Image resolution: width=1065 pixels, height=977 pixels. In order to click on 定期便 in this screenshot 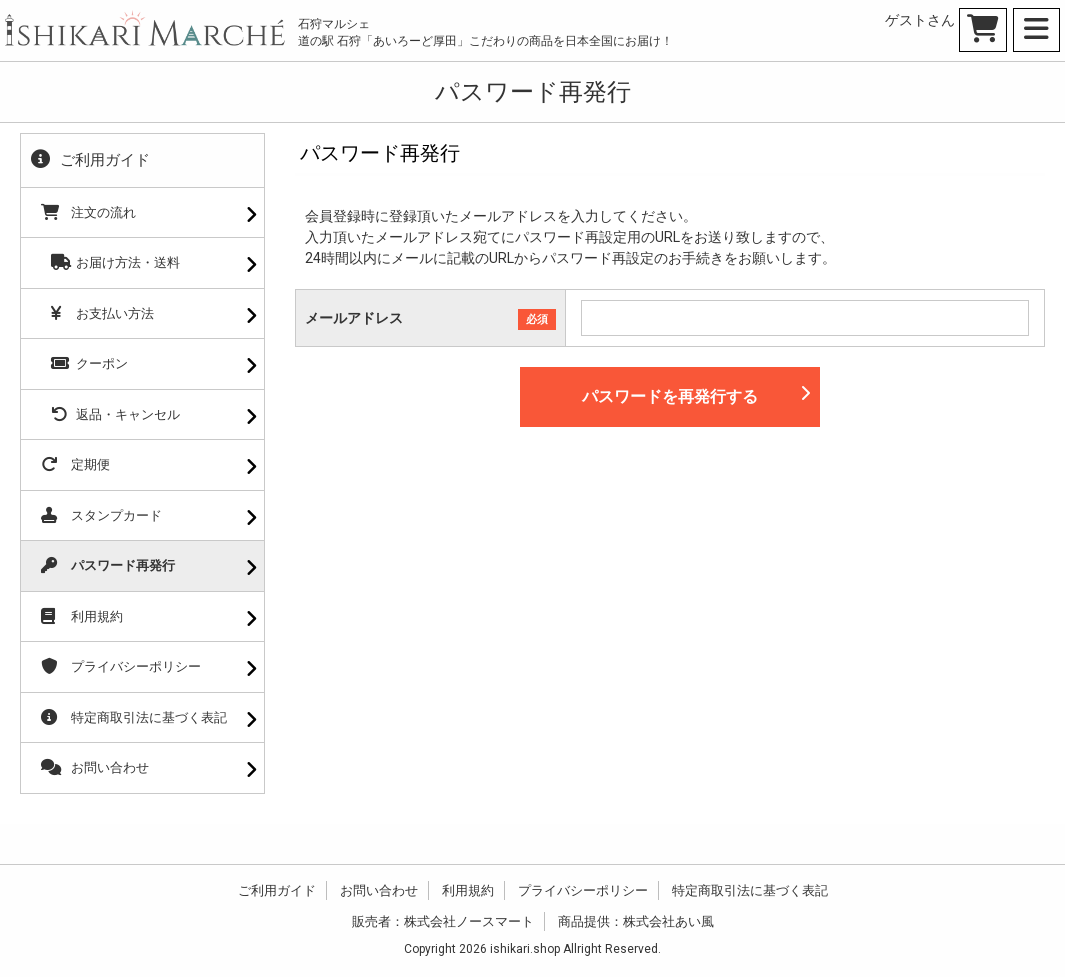, I will do `click(75, 464)`.